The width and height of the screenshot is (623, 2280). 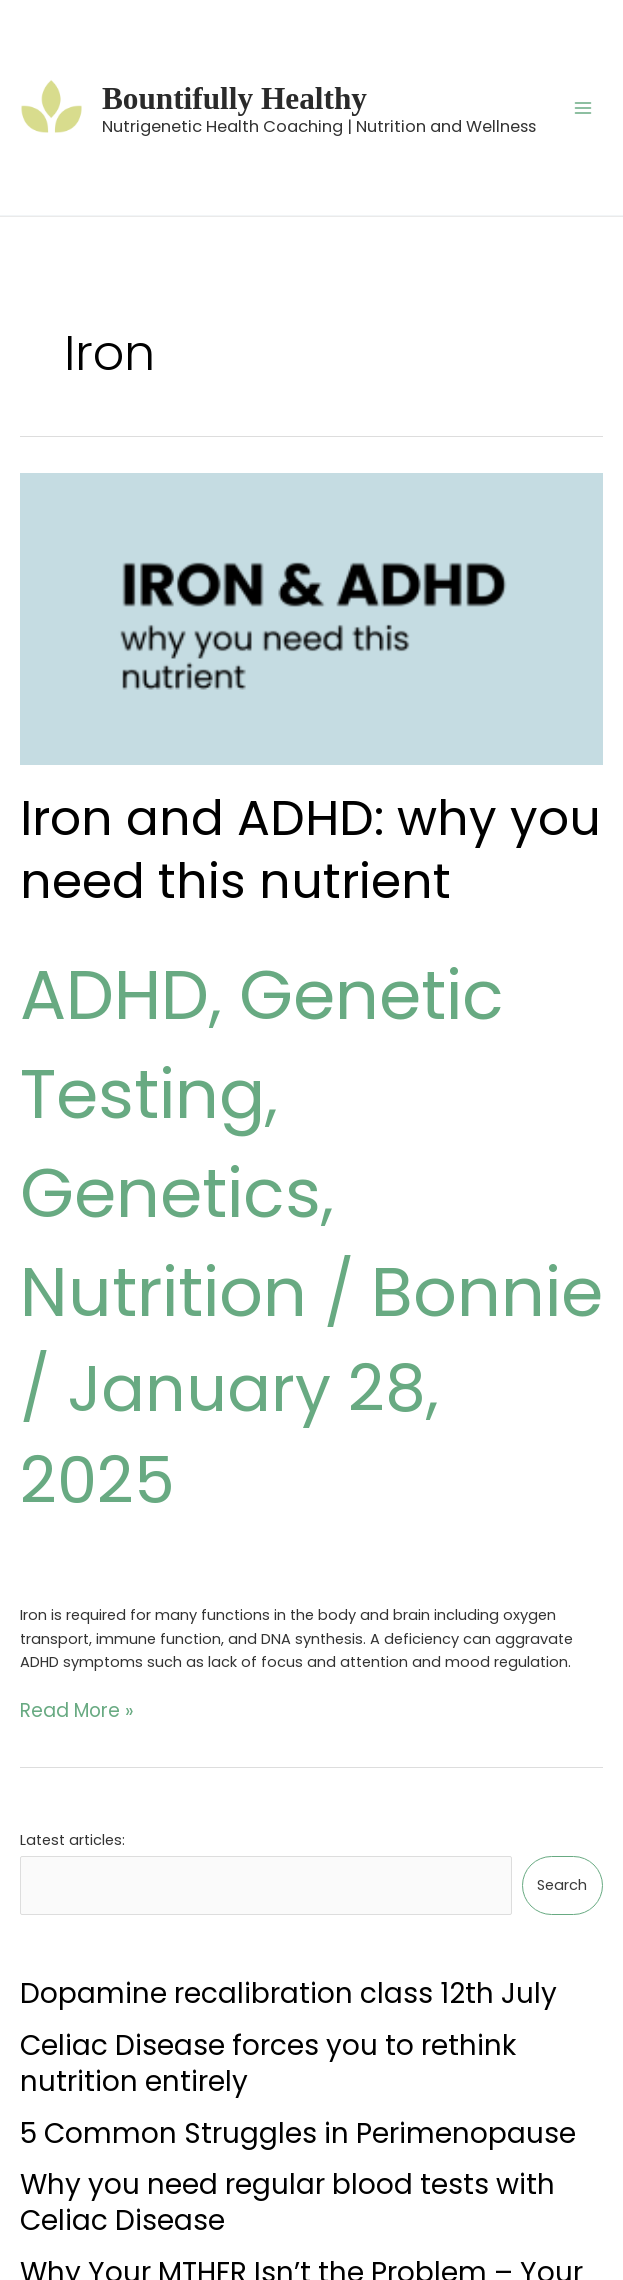 I want to click on Celiac Disease forces you to rethink nutrition entirely, so click(x=268, y=1914).